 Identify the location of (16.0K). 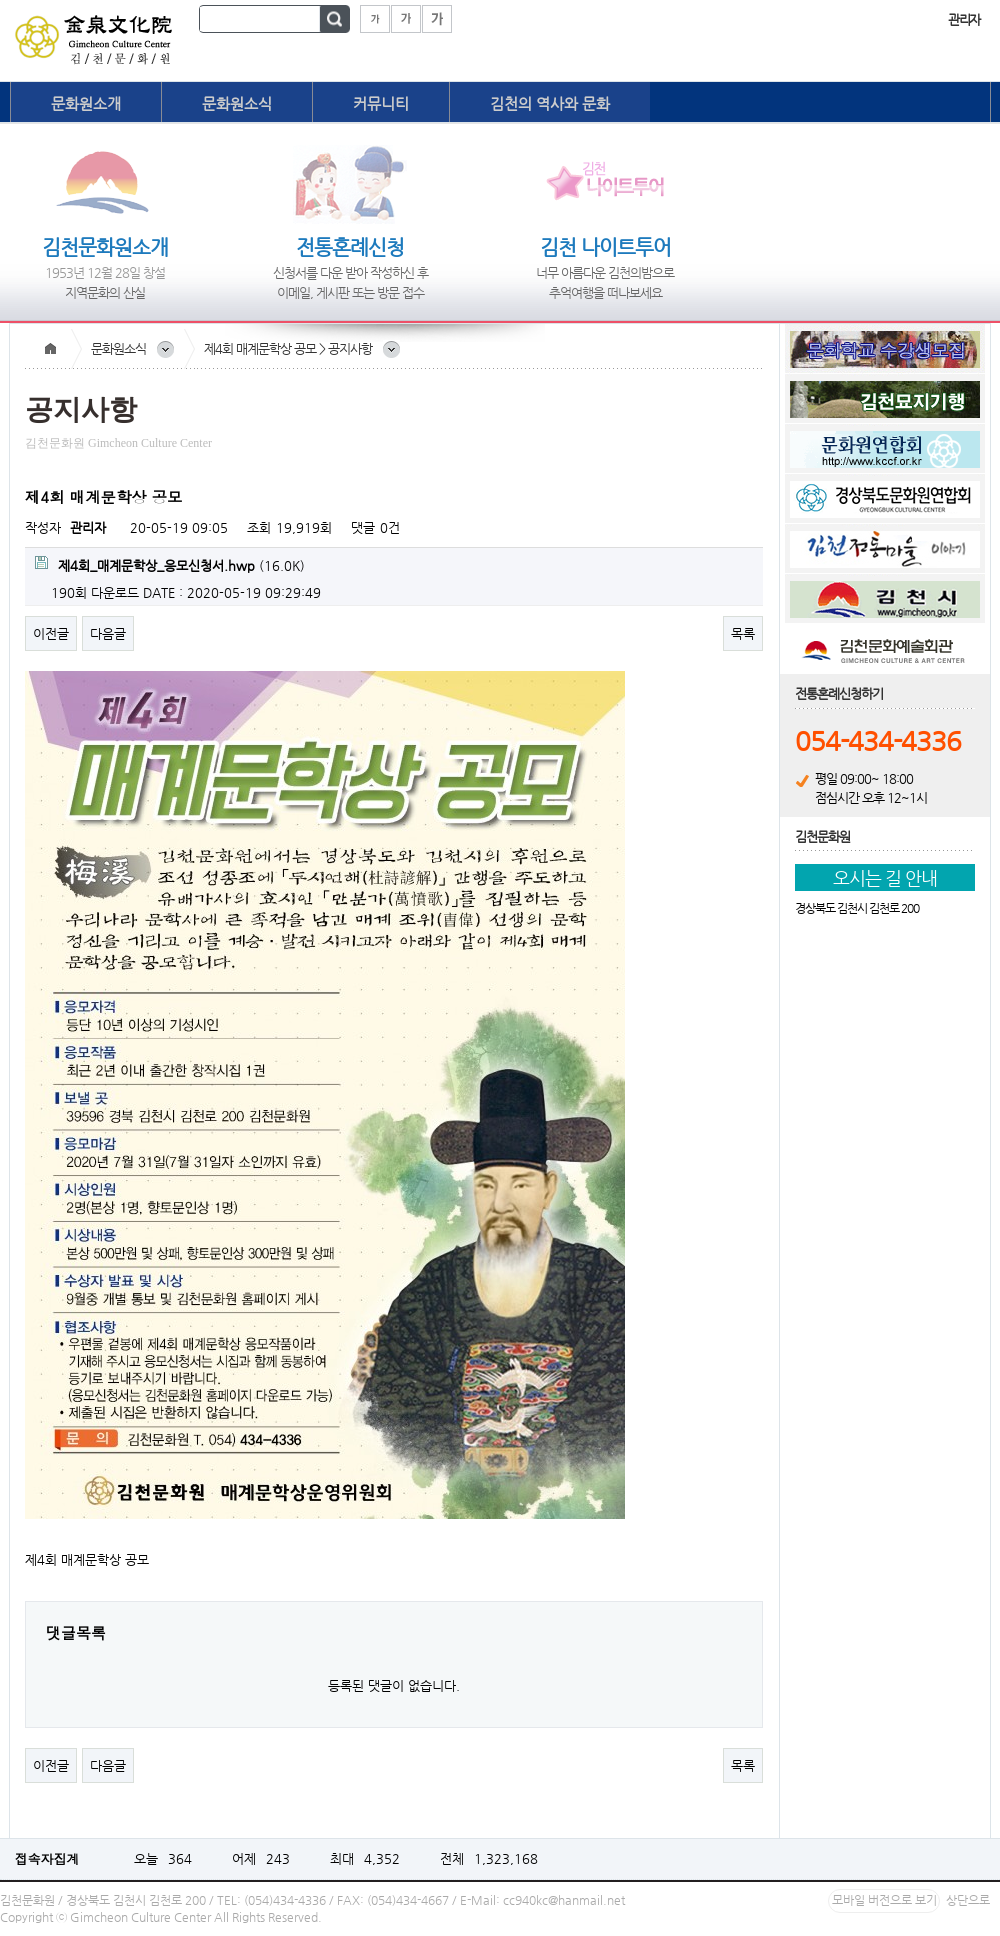
(170, 564).